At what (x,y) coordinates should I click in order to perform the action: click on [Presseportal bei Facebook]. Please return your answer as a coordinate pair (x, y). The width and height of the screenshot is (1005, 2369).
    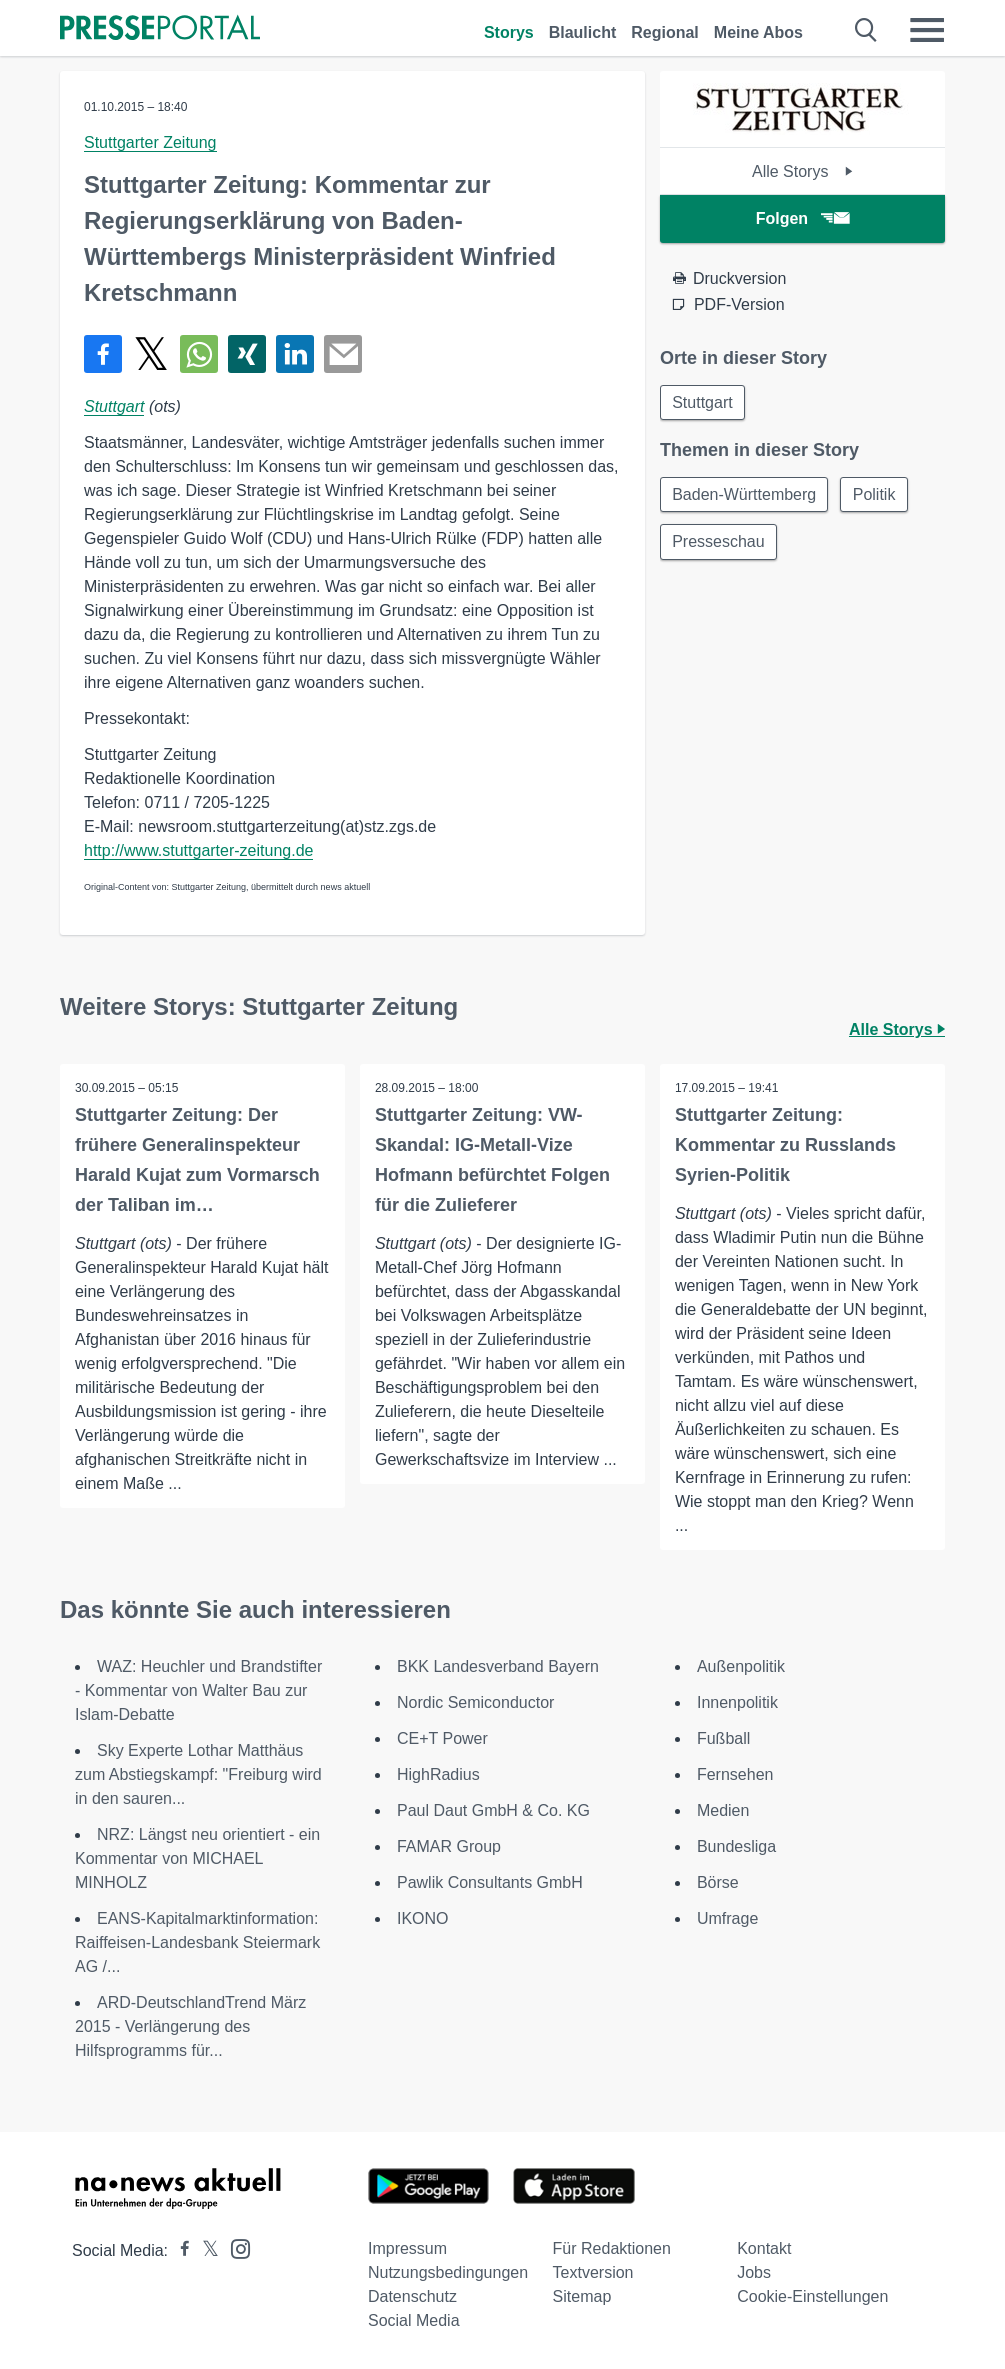
    Looking at the image, I should click on (179, 2250).